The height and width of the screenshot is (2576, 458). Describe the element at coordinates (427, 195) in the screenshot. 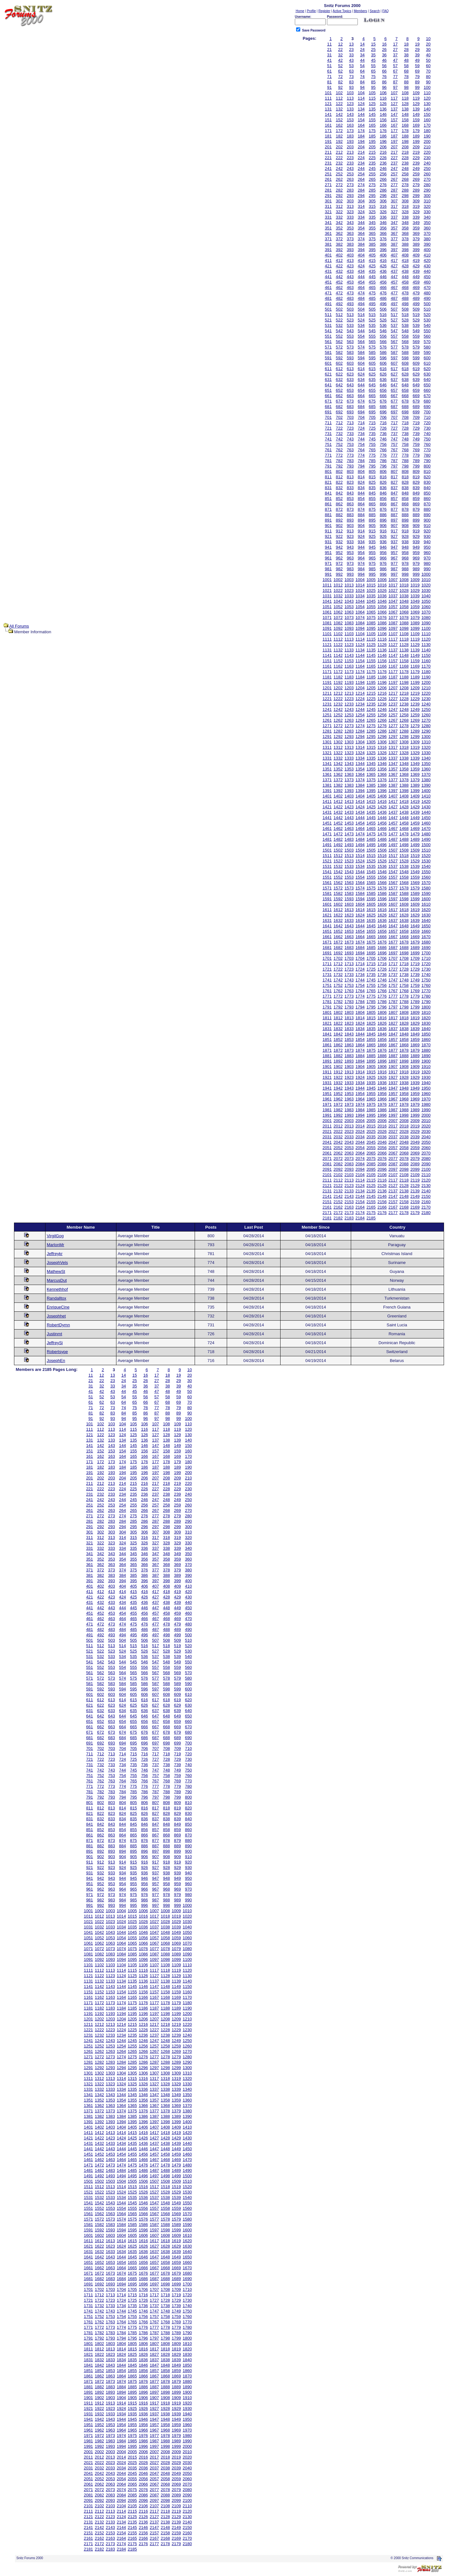

I see `300` at that location.